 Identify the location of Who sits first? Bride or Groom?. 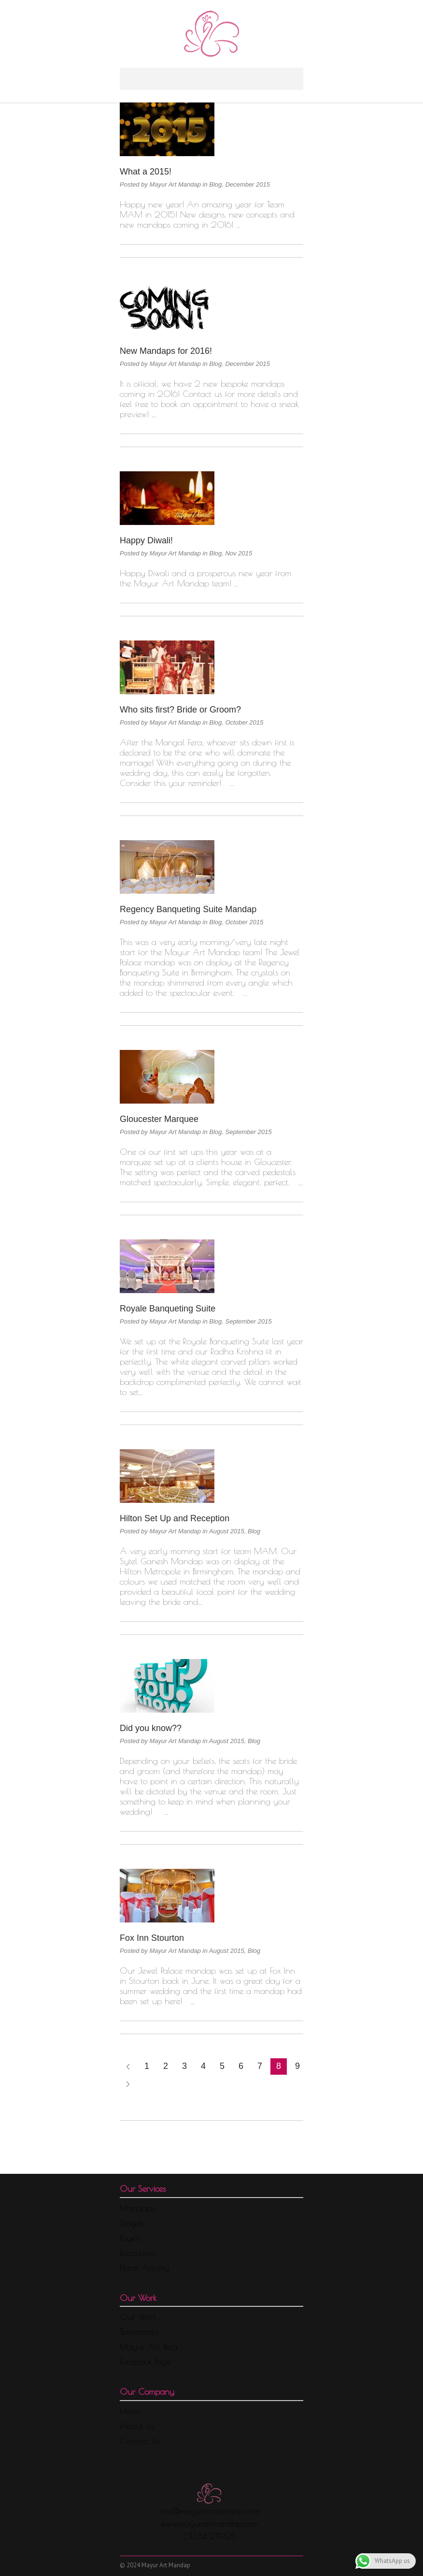
(180, 709).